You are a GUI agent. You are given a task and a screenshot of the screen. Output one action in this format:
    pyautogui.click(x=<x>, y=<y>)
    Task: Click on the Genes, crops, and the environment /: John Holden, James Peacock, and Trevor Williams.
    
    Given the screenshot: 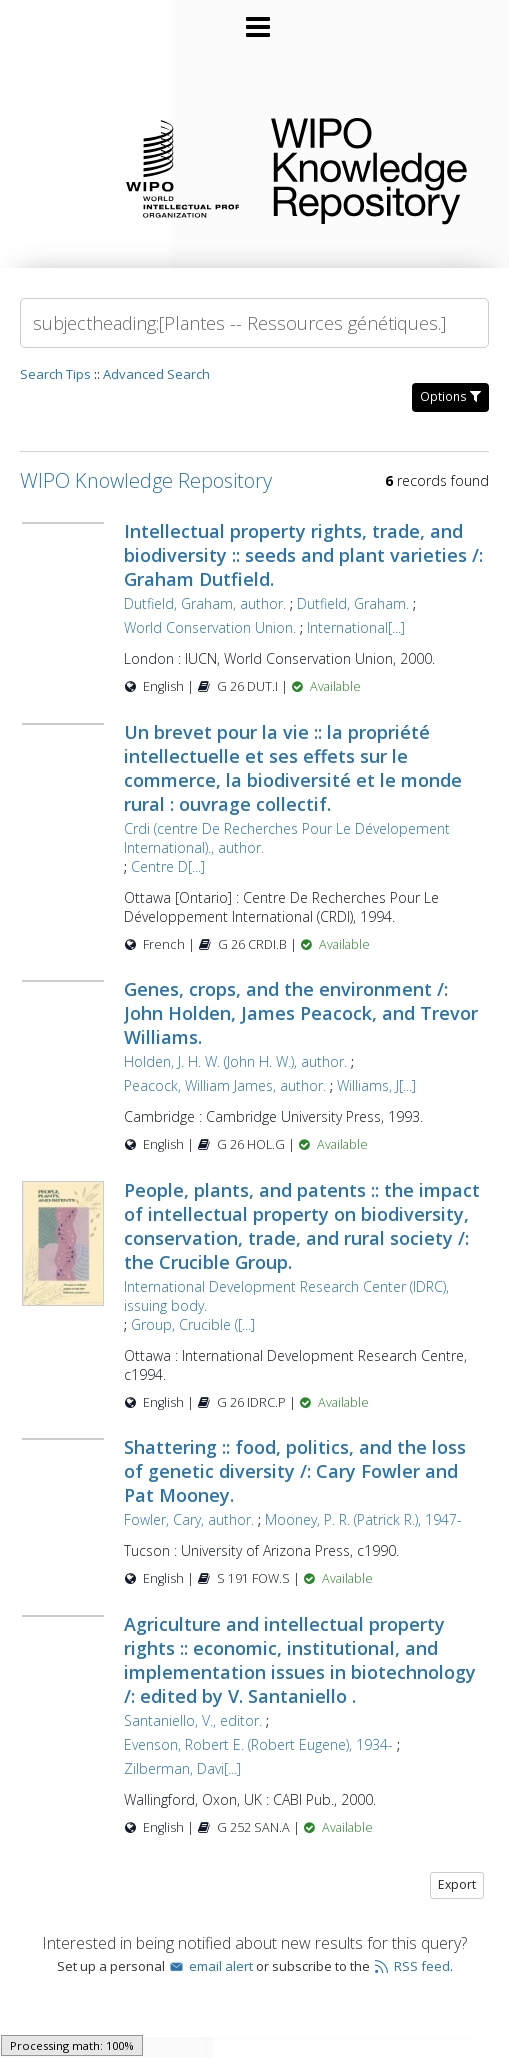 What is the action you would take?
    pyautogui.click(x=301, y=1013)
    